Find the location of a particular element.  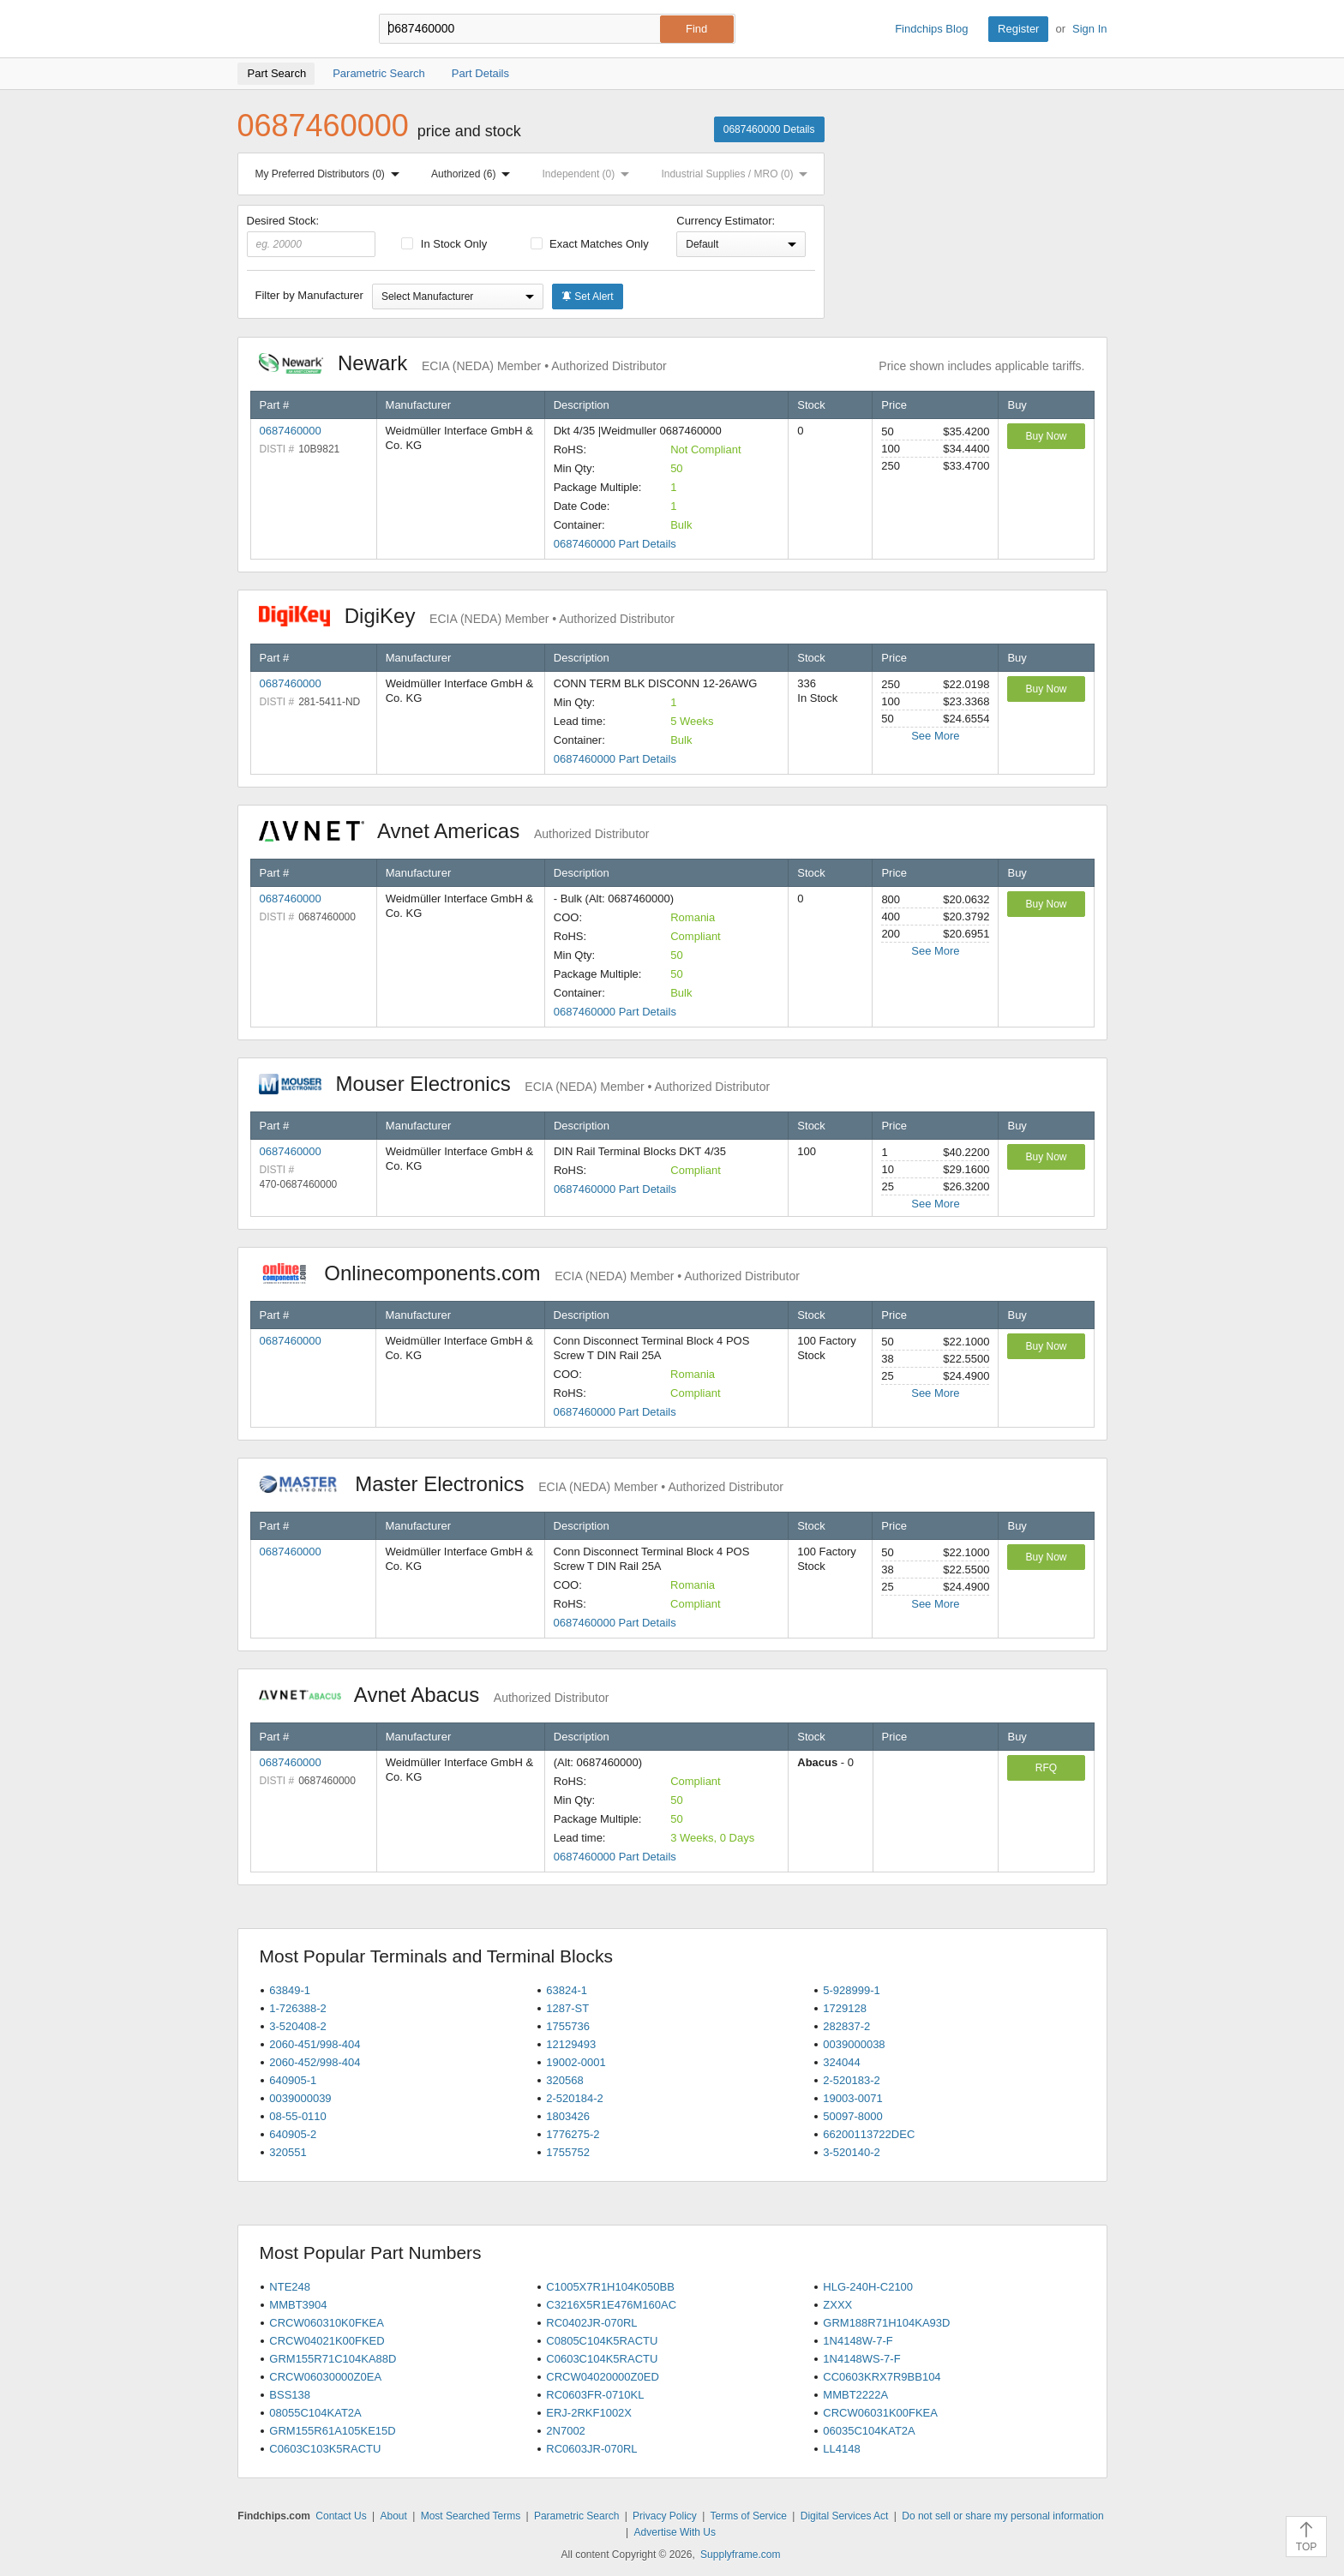

BSS138 is located at coordinates (289, 2394).